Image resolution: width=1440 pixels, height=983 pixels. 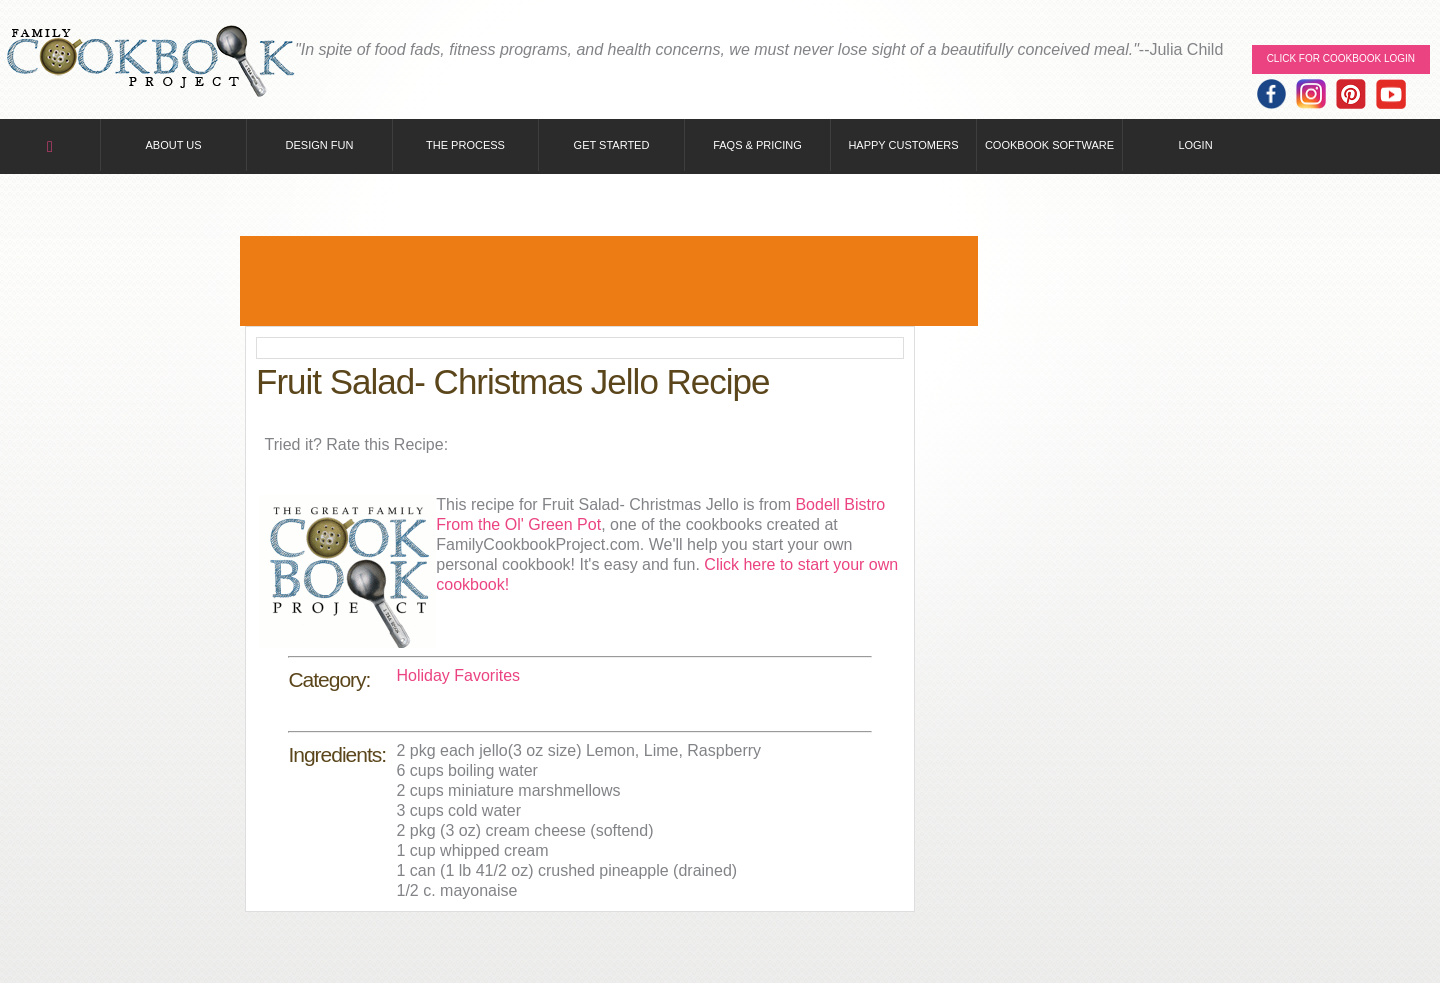 I want to click on FAQs & Pricing, so click(x=757, y=145).